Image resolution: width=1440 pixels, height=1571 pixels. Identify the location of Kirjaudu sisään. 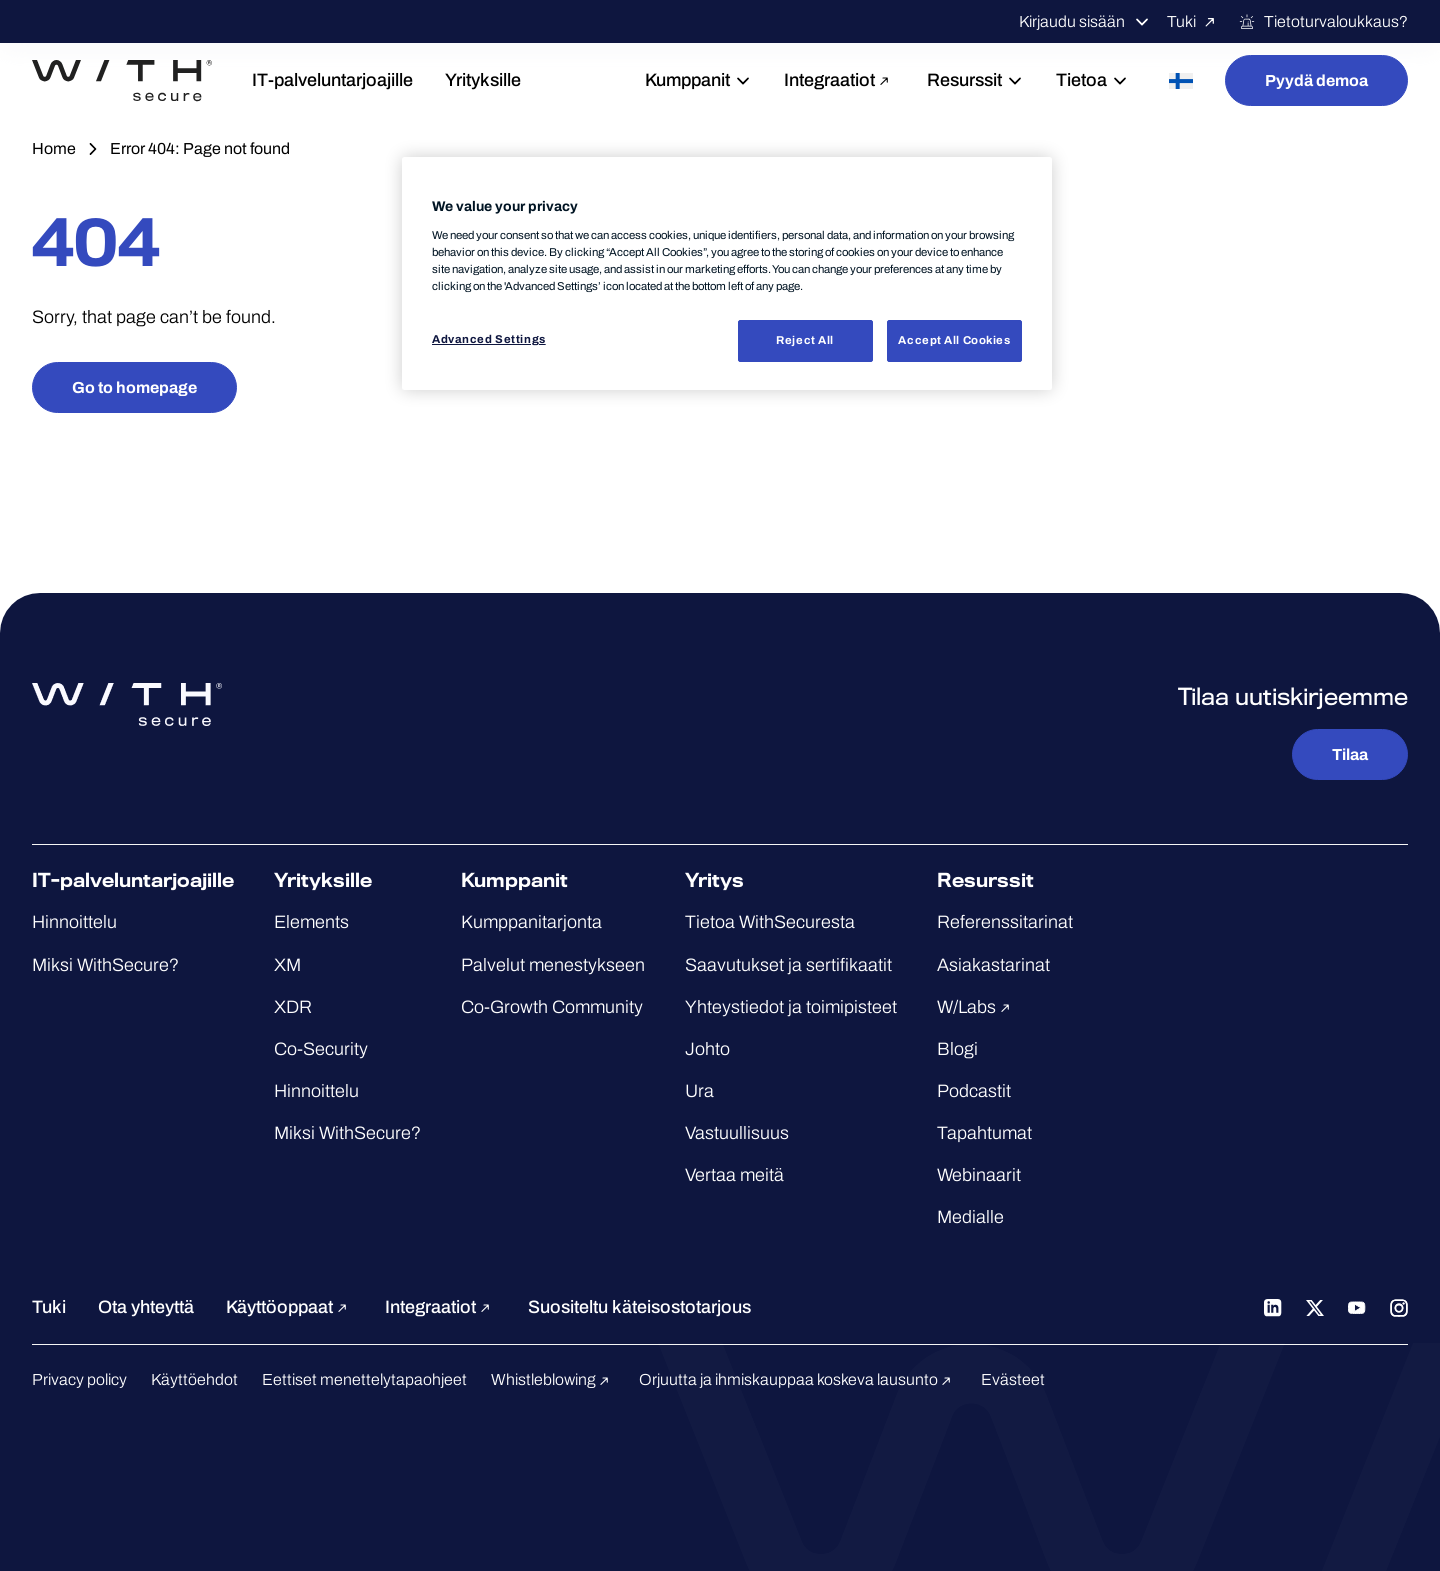
(1085, 22).